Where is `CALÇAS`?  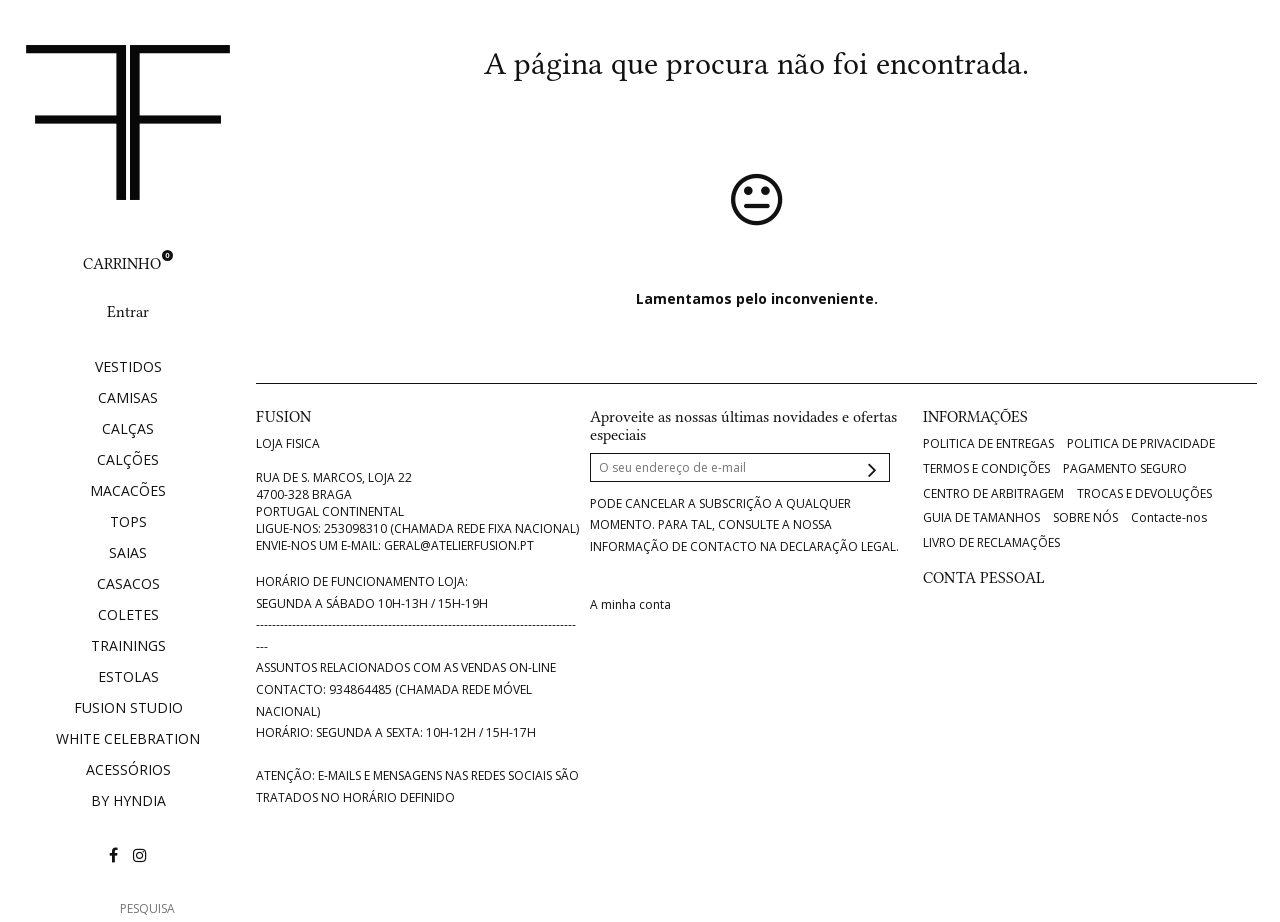
CALÇAS is located at coordinates (128, 428).